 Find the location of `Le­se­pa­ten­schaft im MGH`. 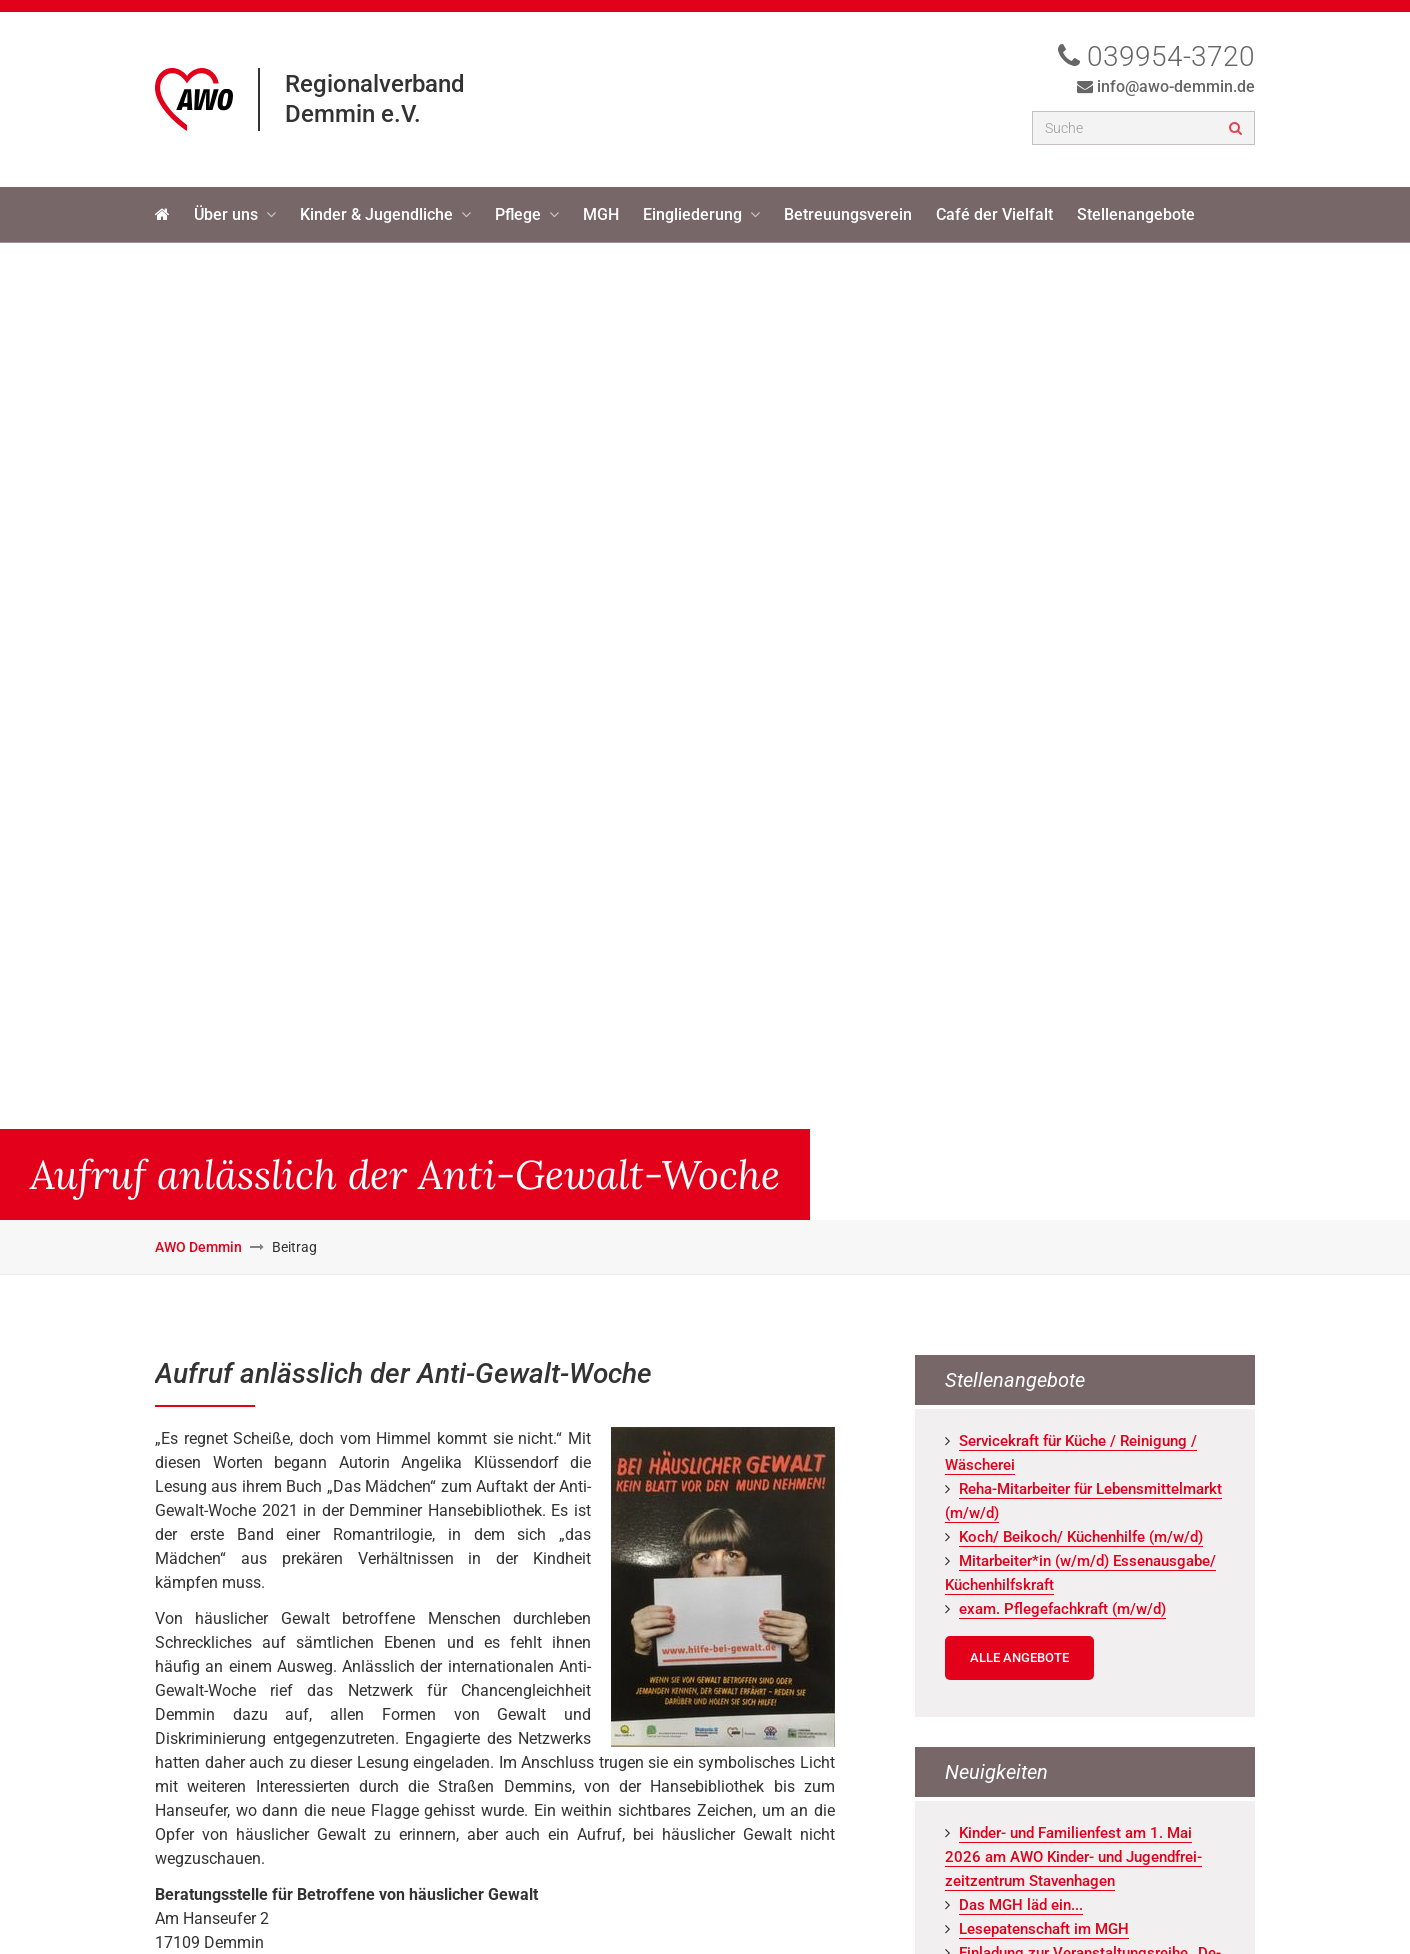

Le­se­pa­ten­schaft im MGH is located at coordinates (1044, 1929).